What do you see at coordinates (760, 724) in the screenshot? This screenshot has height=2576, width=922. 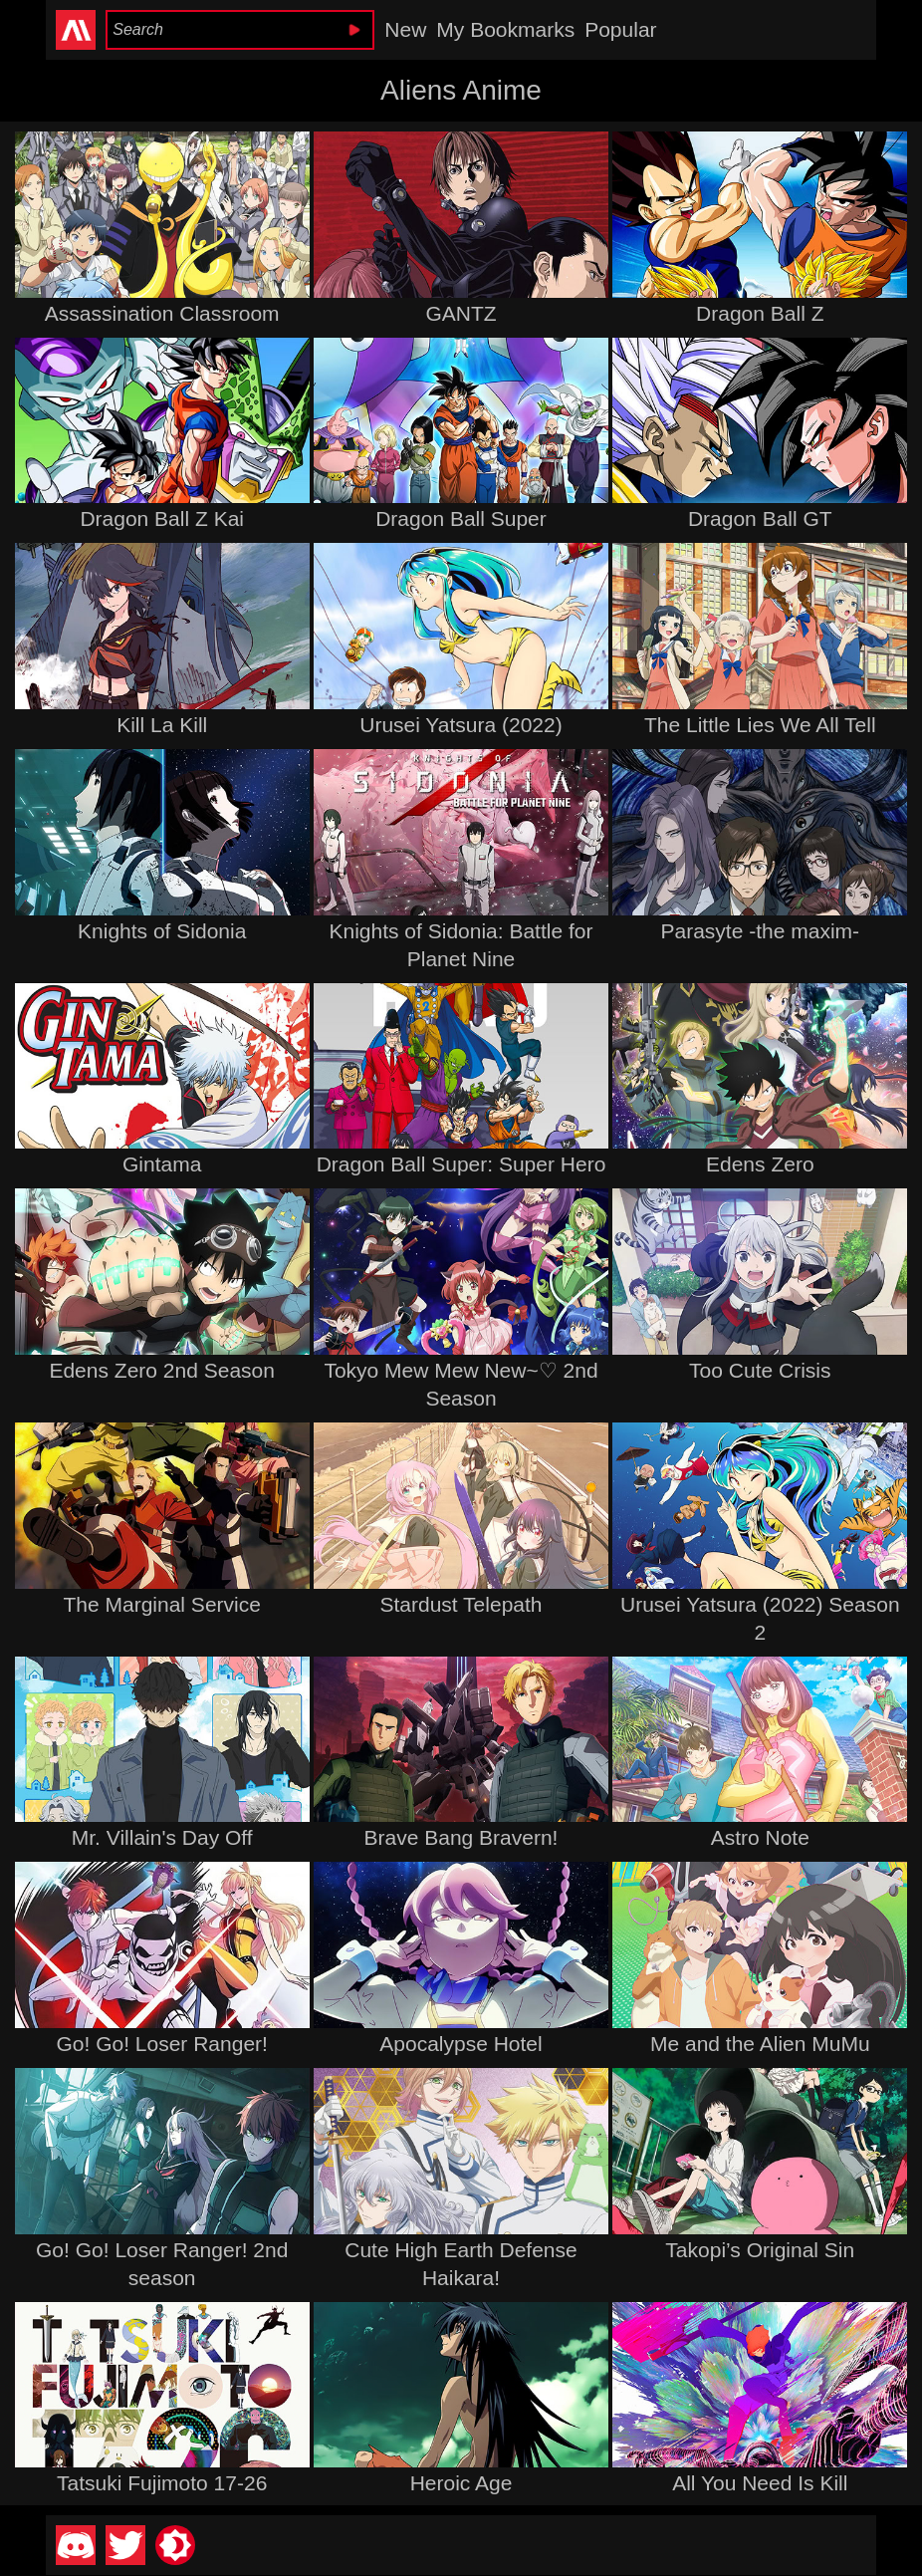 I see `The Little Lies We All Tell` at bounding box center [760, 724].